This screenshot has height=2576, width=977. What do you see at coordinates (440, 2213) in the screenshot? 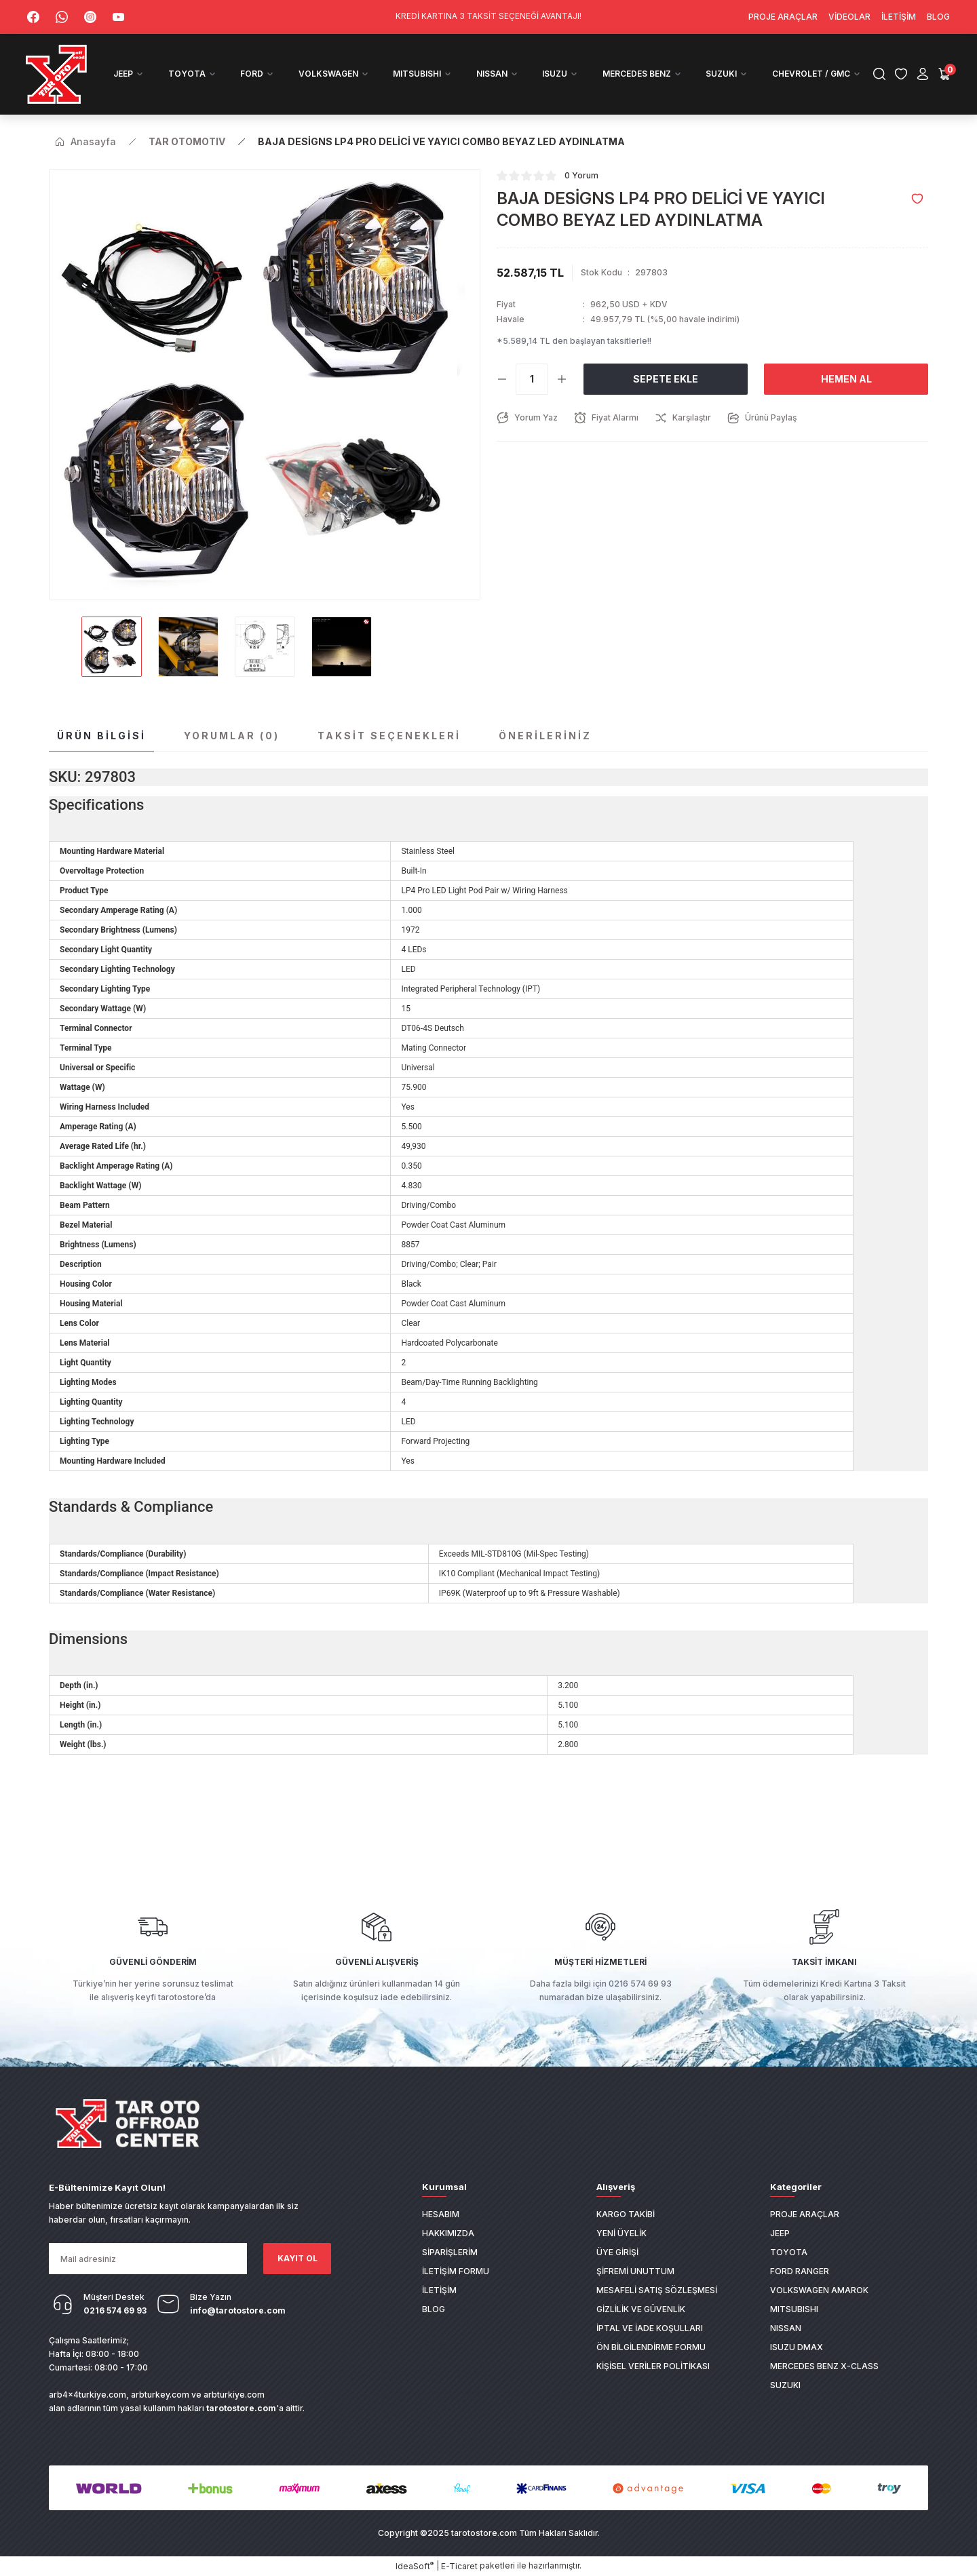
I see `Hesabım` at bounding box center [440, 2213].